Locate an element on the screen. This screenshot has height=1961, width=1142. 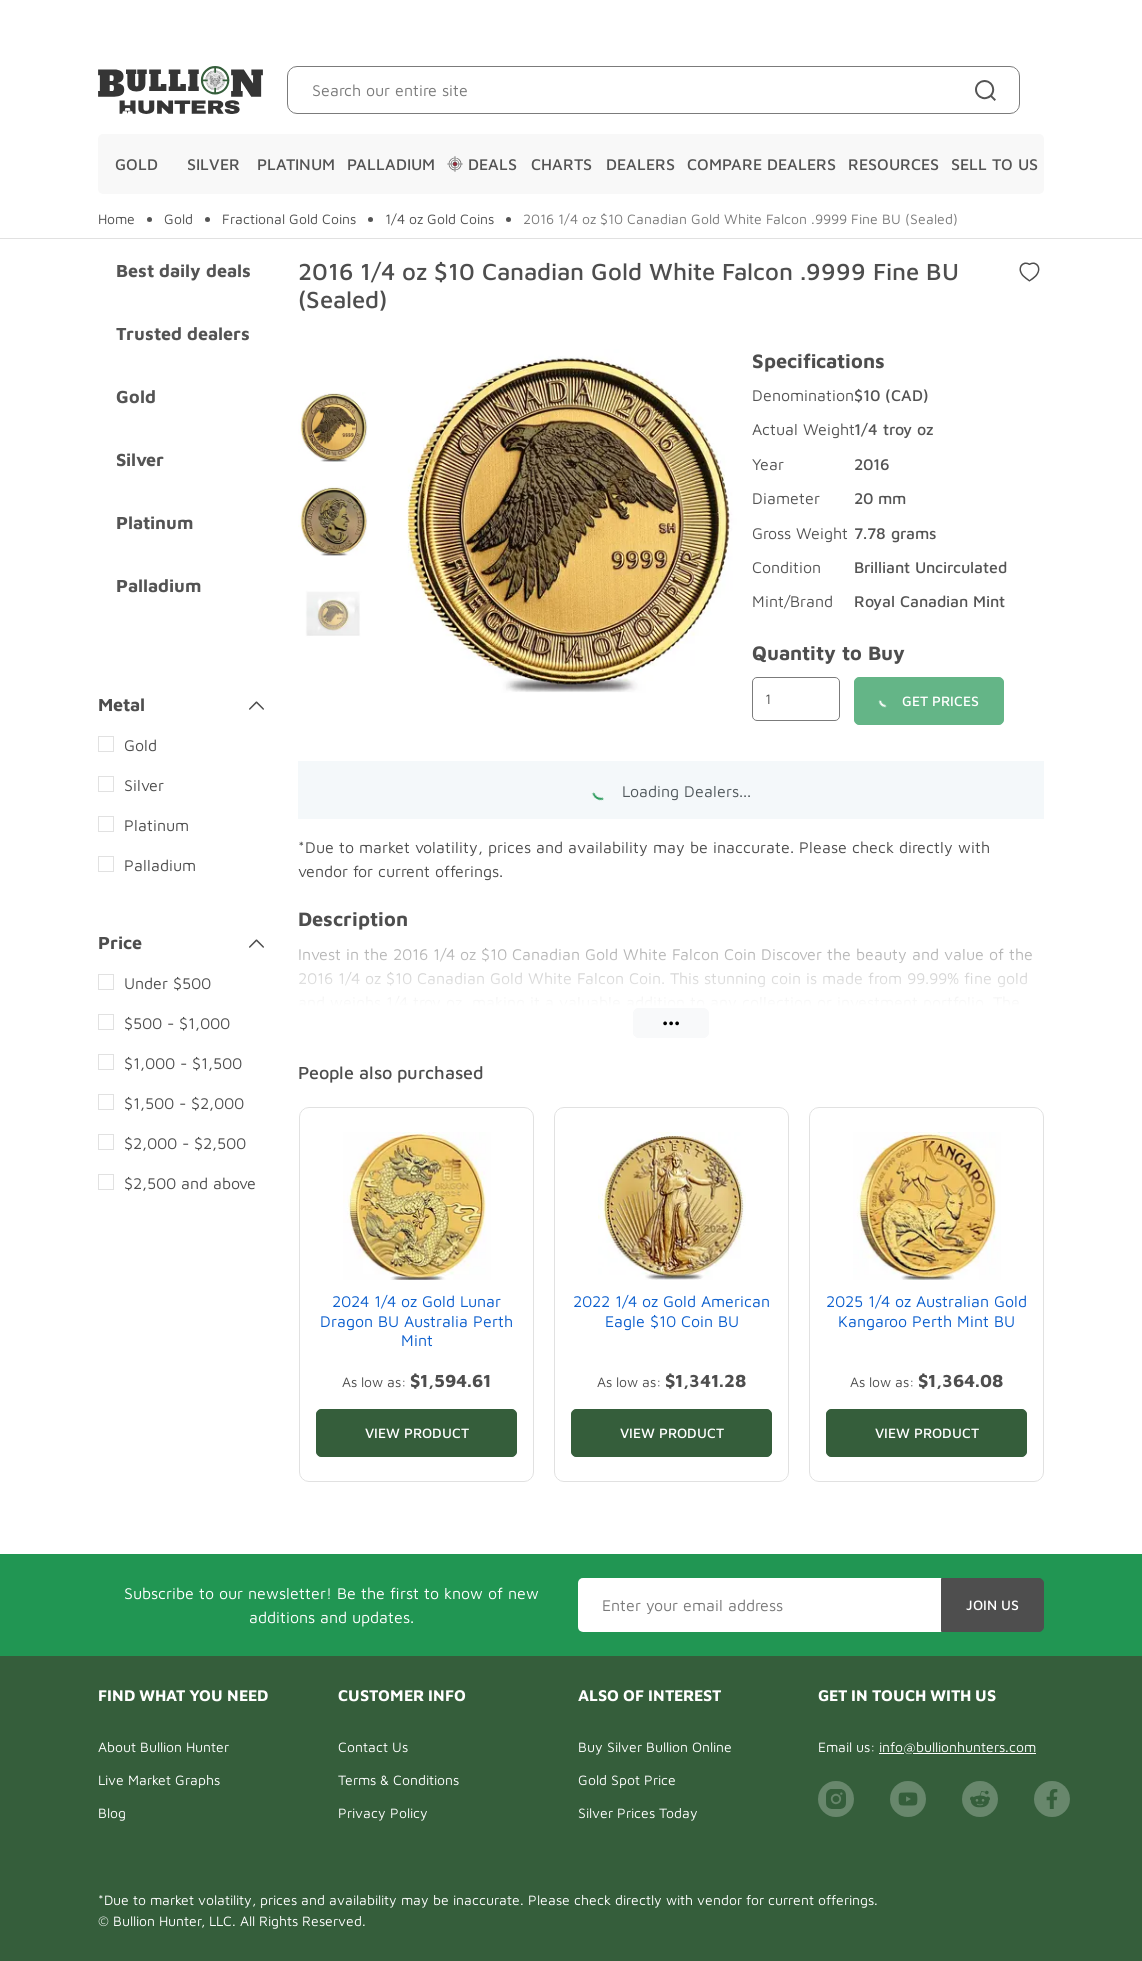
Privacy Policy is located at coordinates (383, 1812).